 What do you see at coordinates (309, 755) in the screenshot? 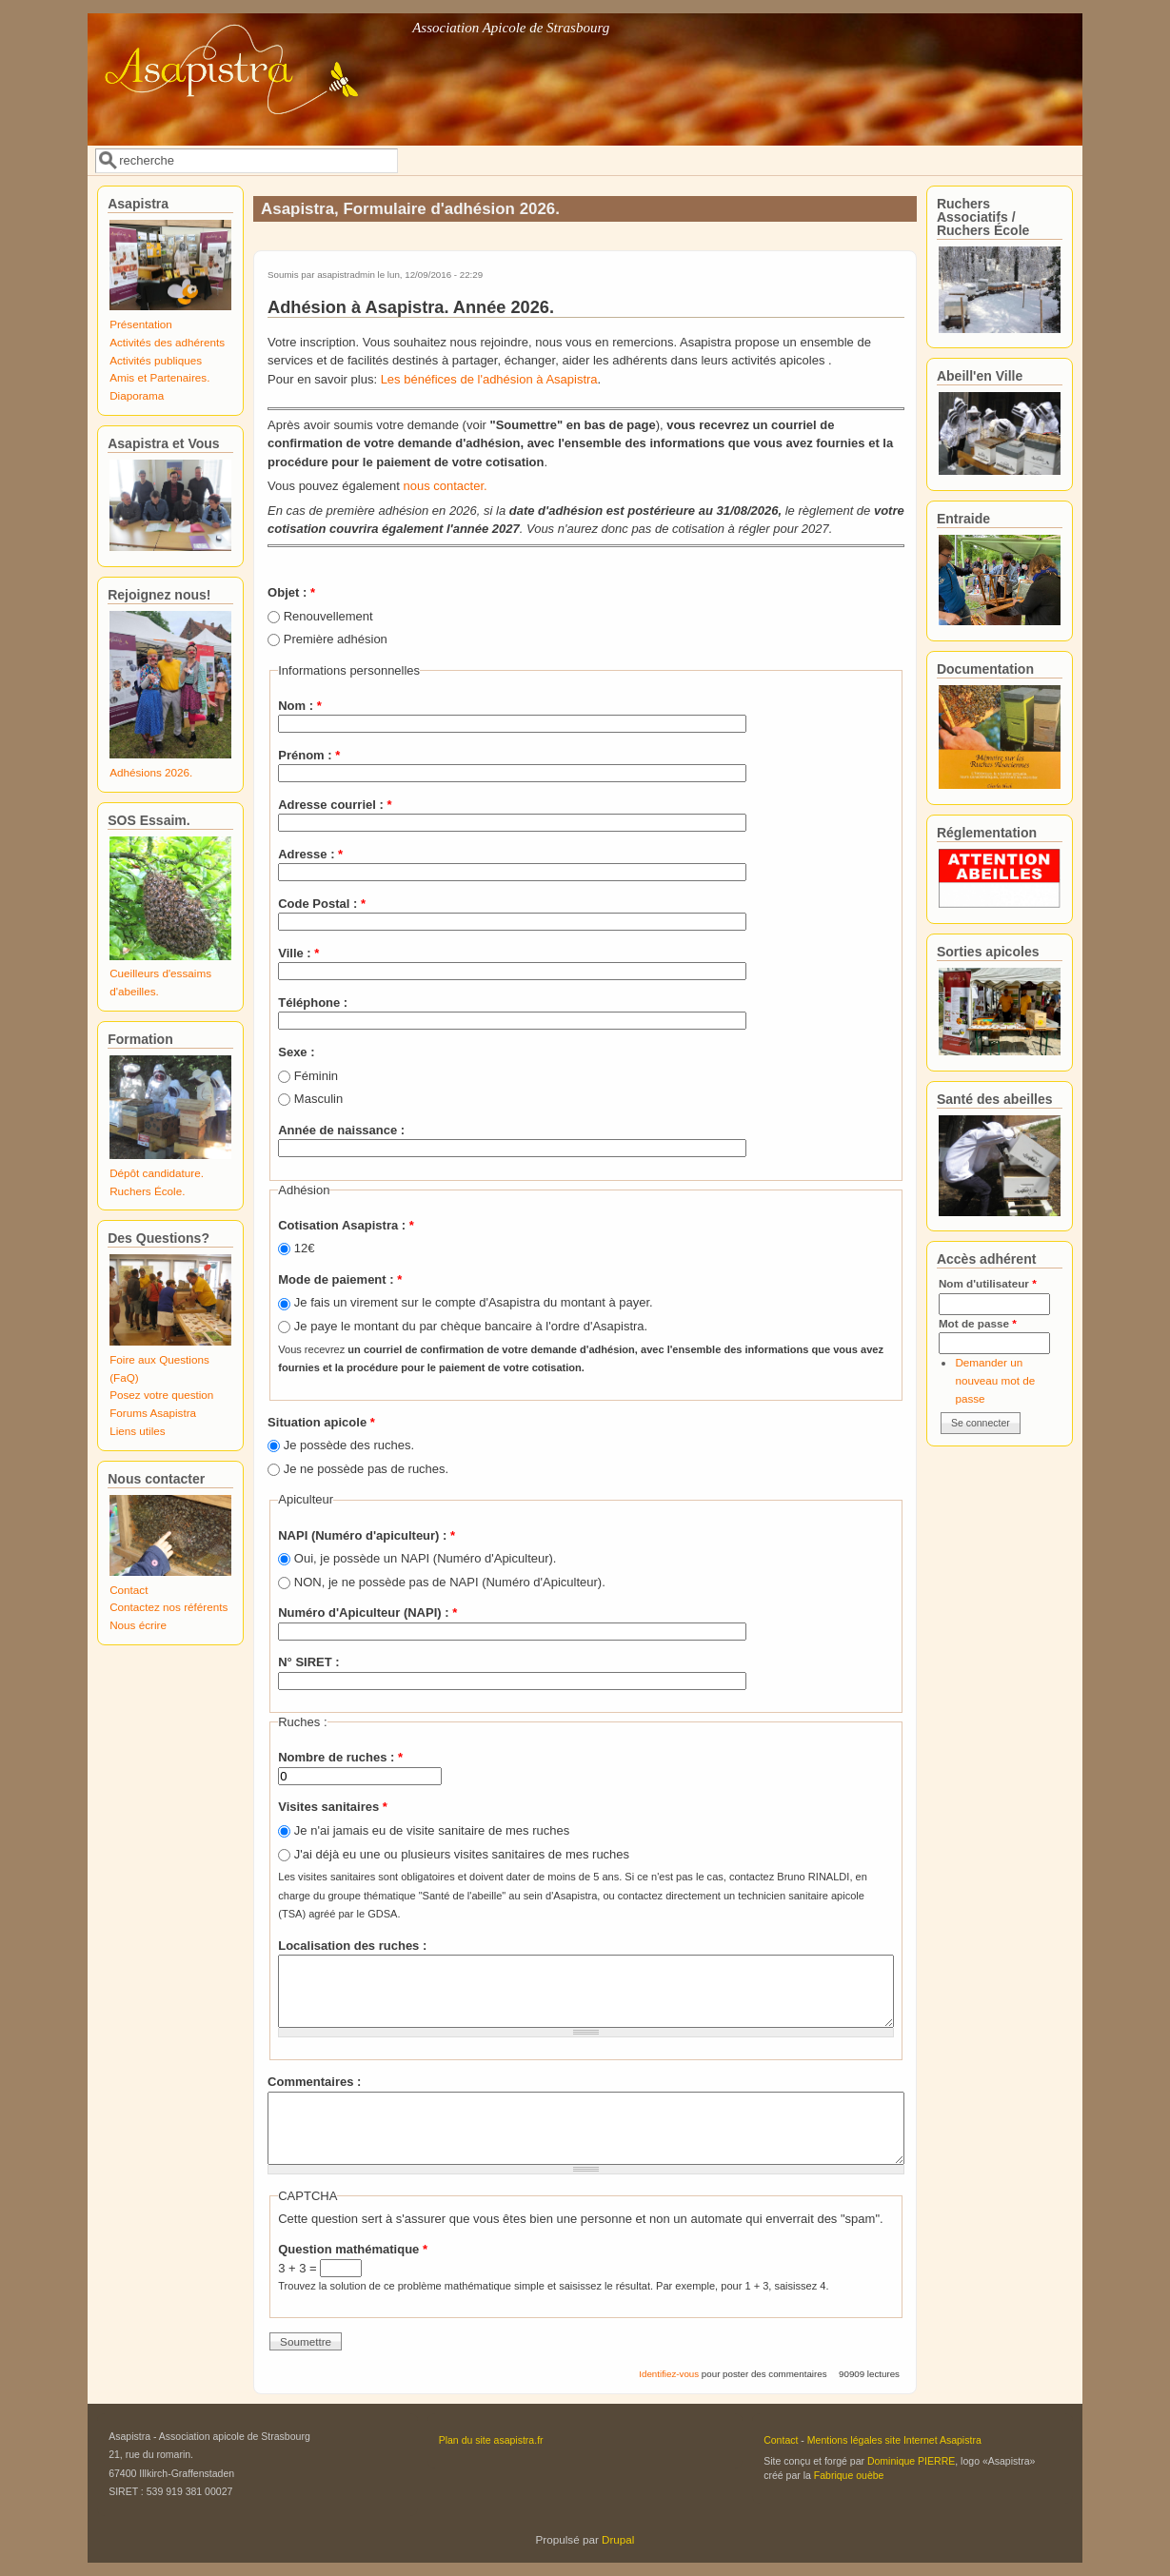
I see `Prénom :` at bounding box center [309, 755].